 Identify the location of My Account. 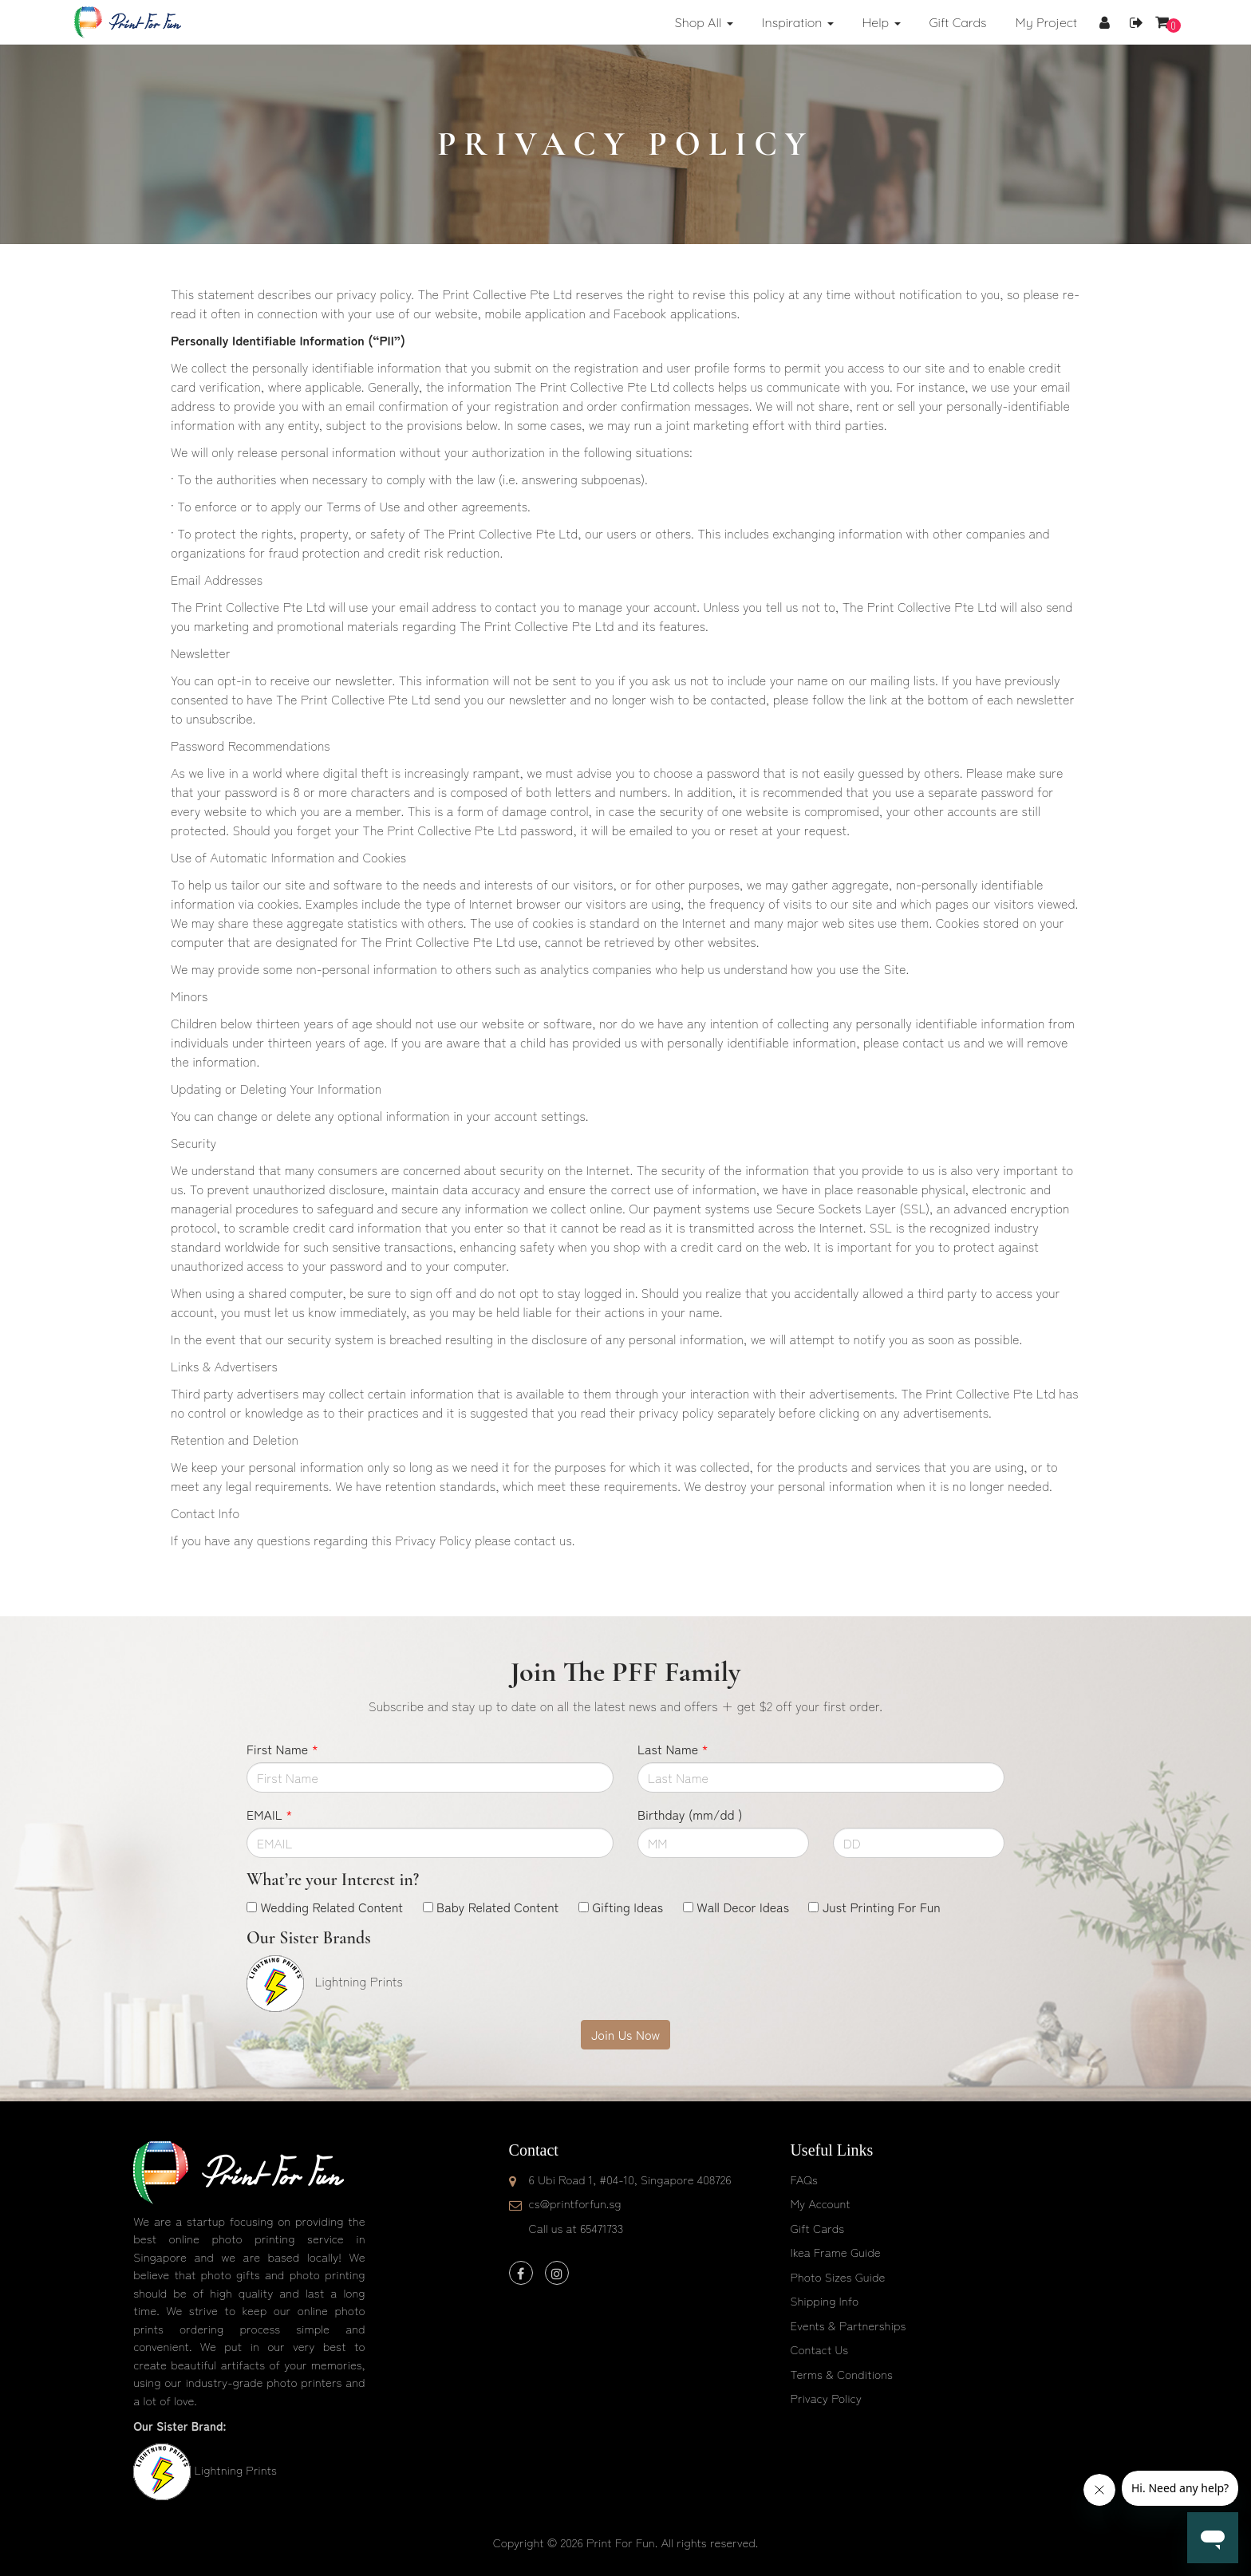
(820, 2203).